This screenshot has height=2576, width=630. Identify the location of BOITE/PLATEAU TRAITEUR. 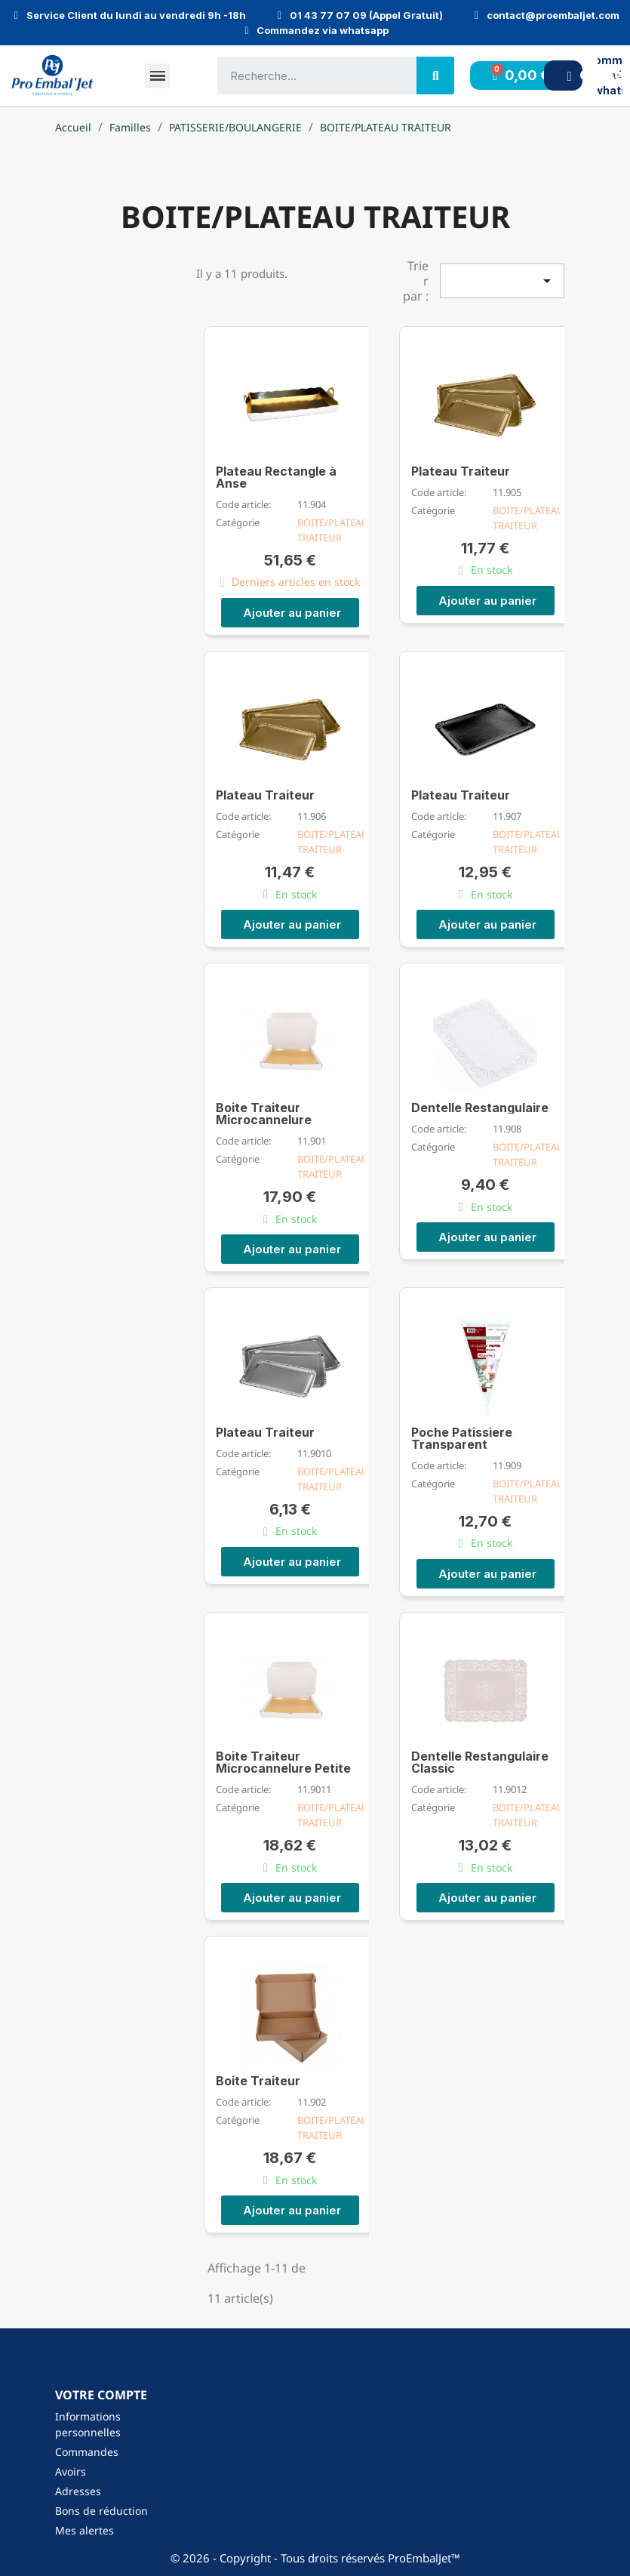
(333, 529).